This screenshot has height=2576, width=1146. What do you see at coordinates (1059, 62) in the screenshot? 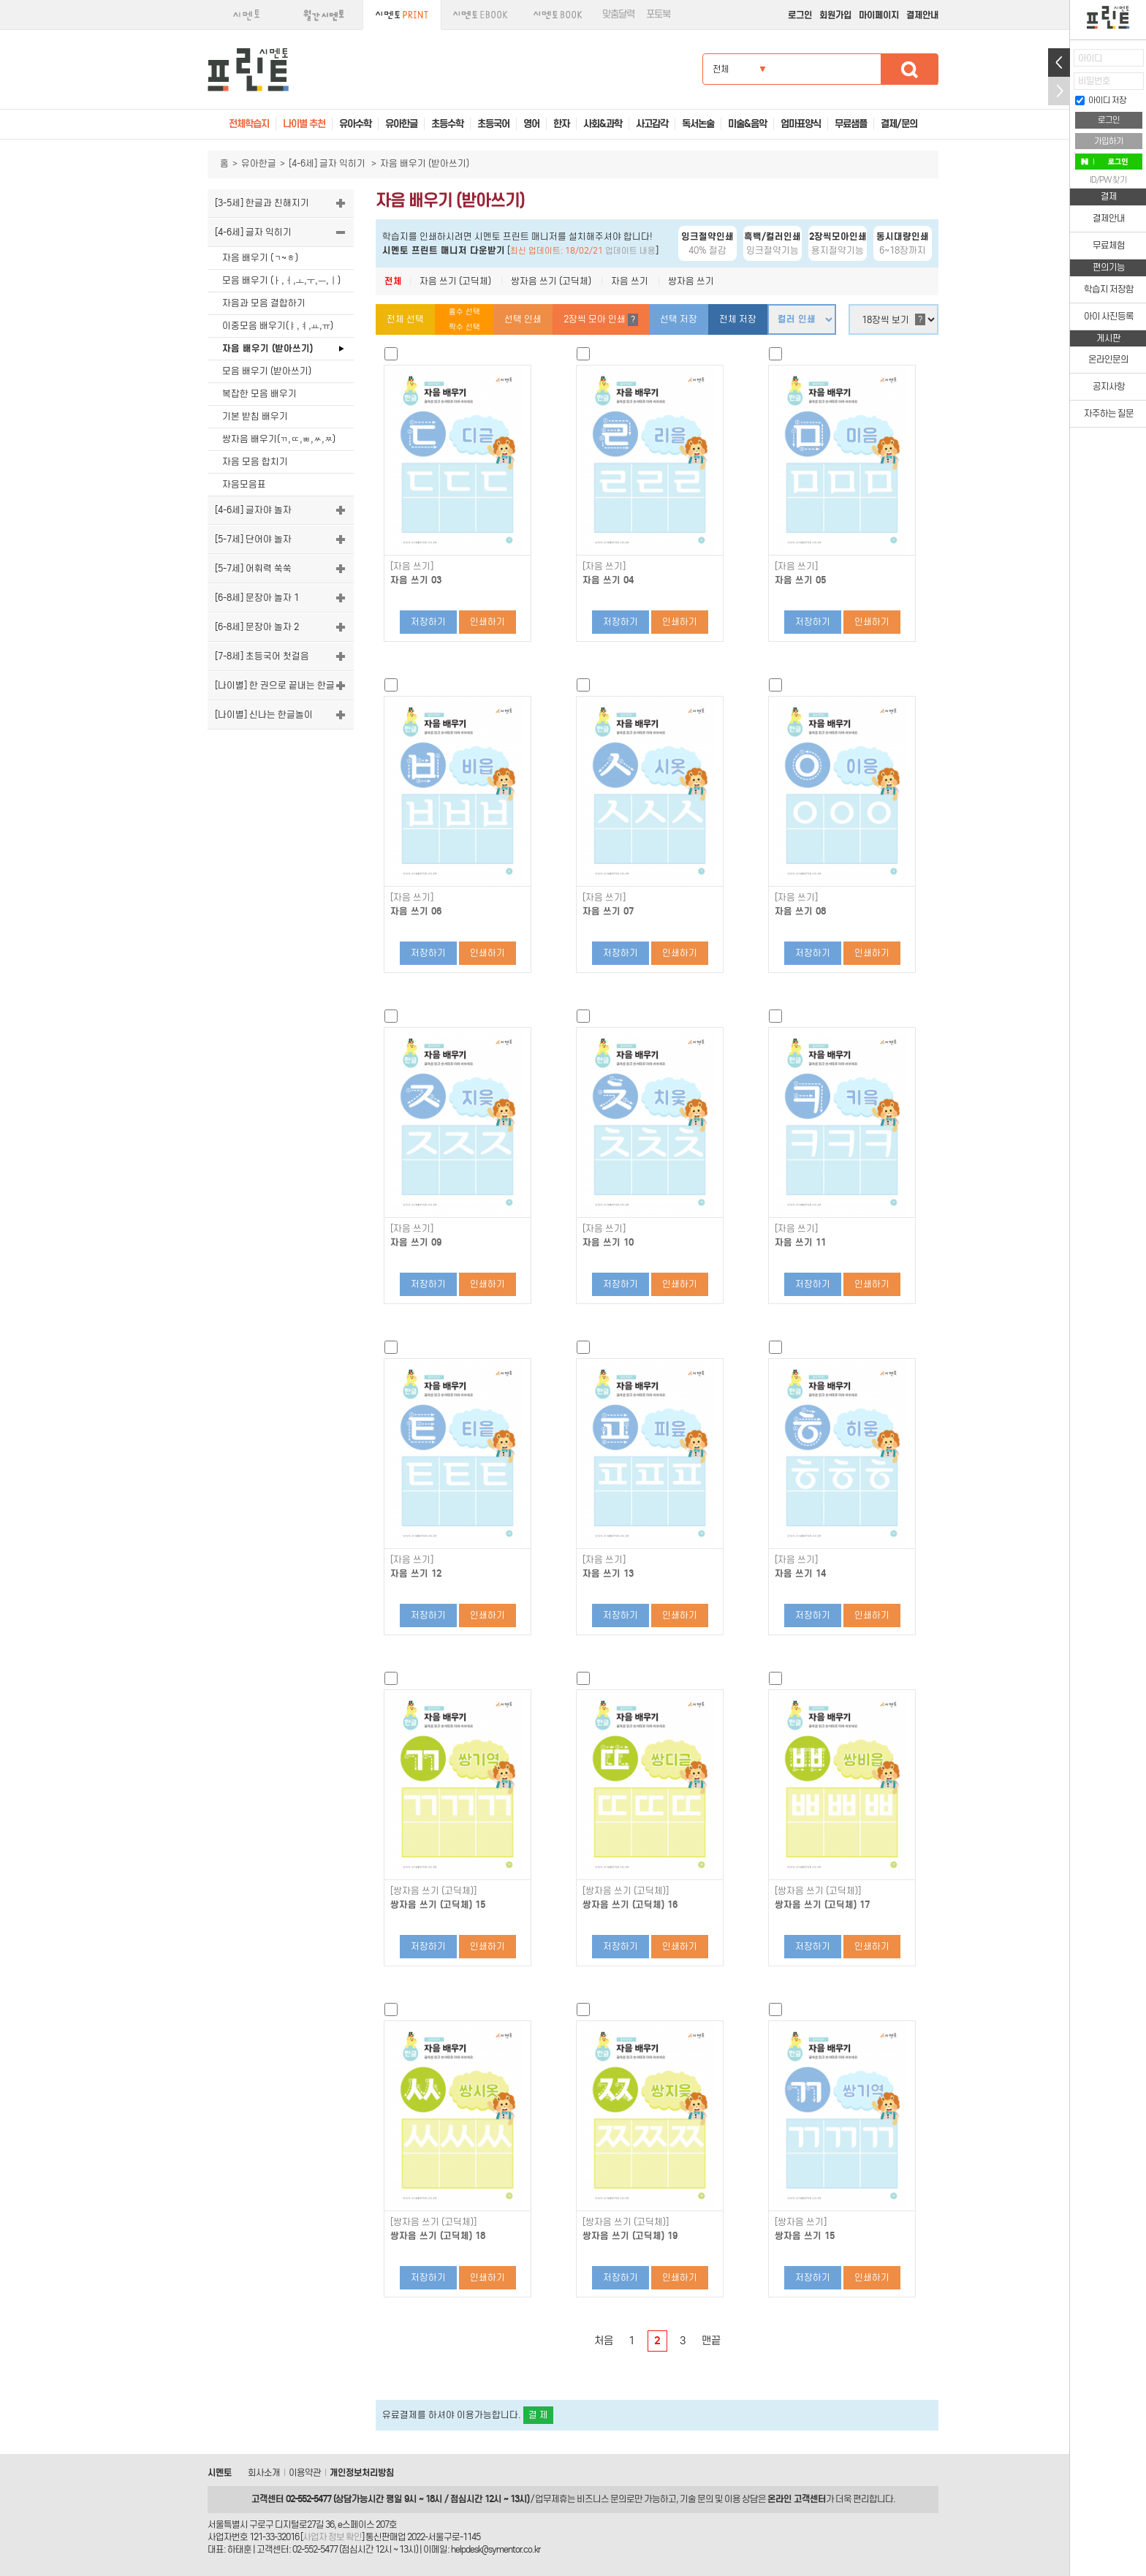
I see `열기` at bounding box center [1059, 62].